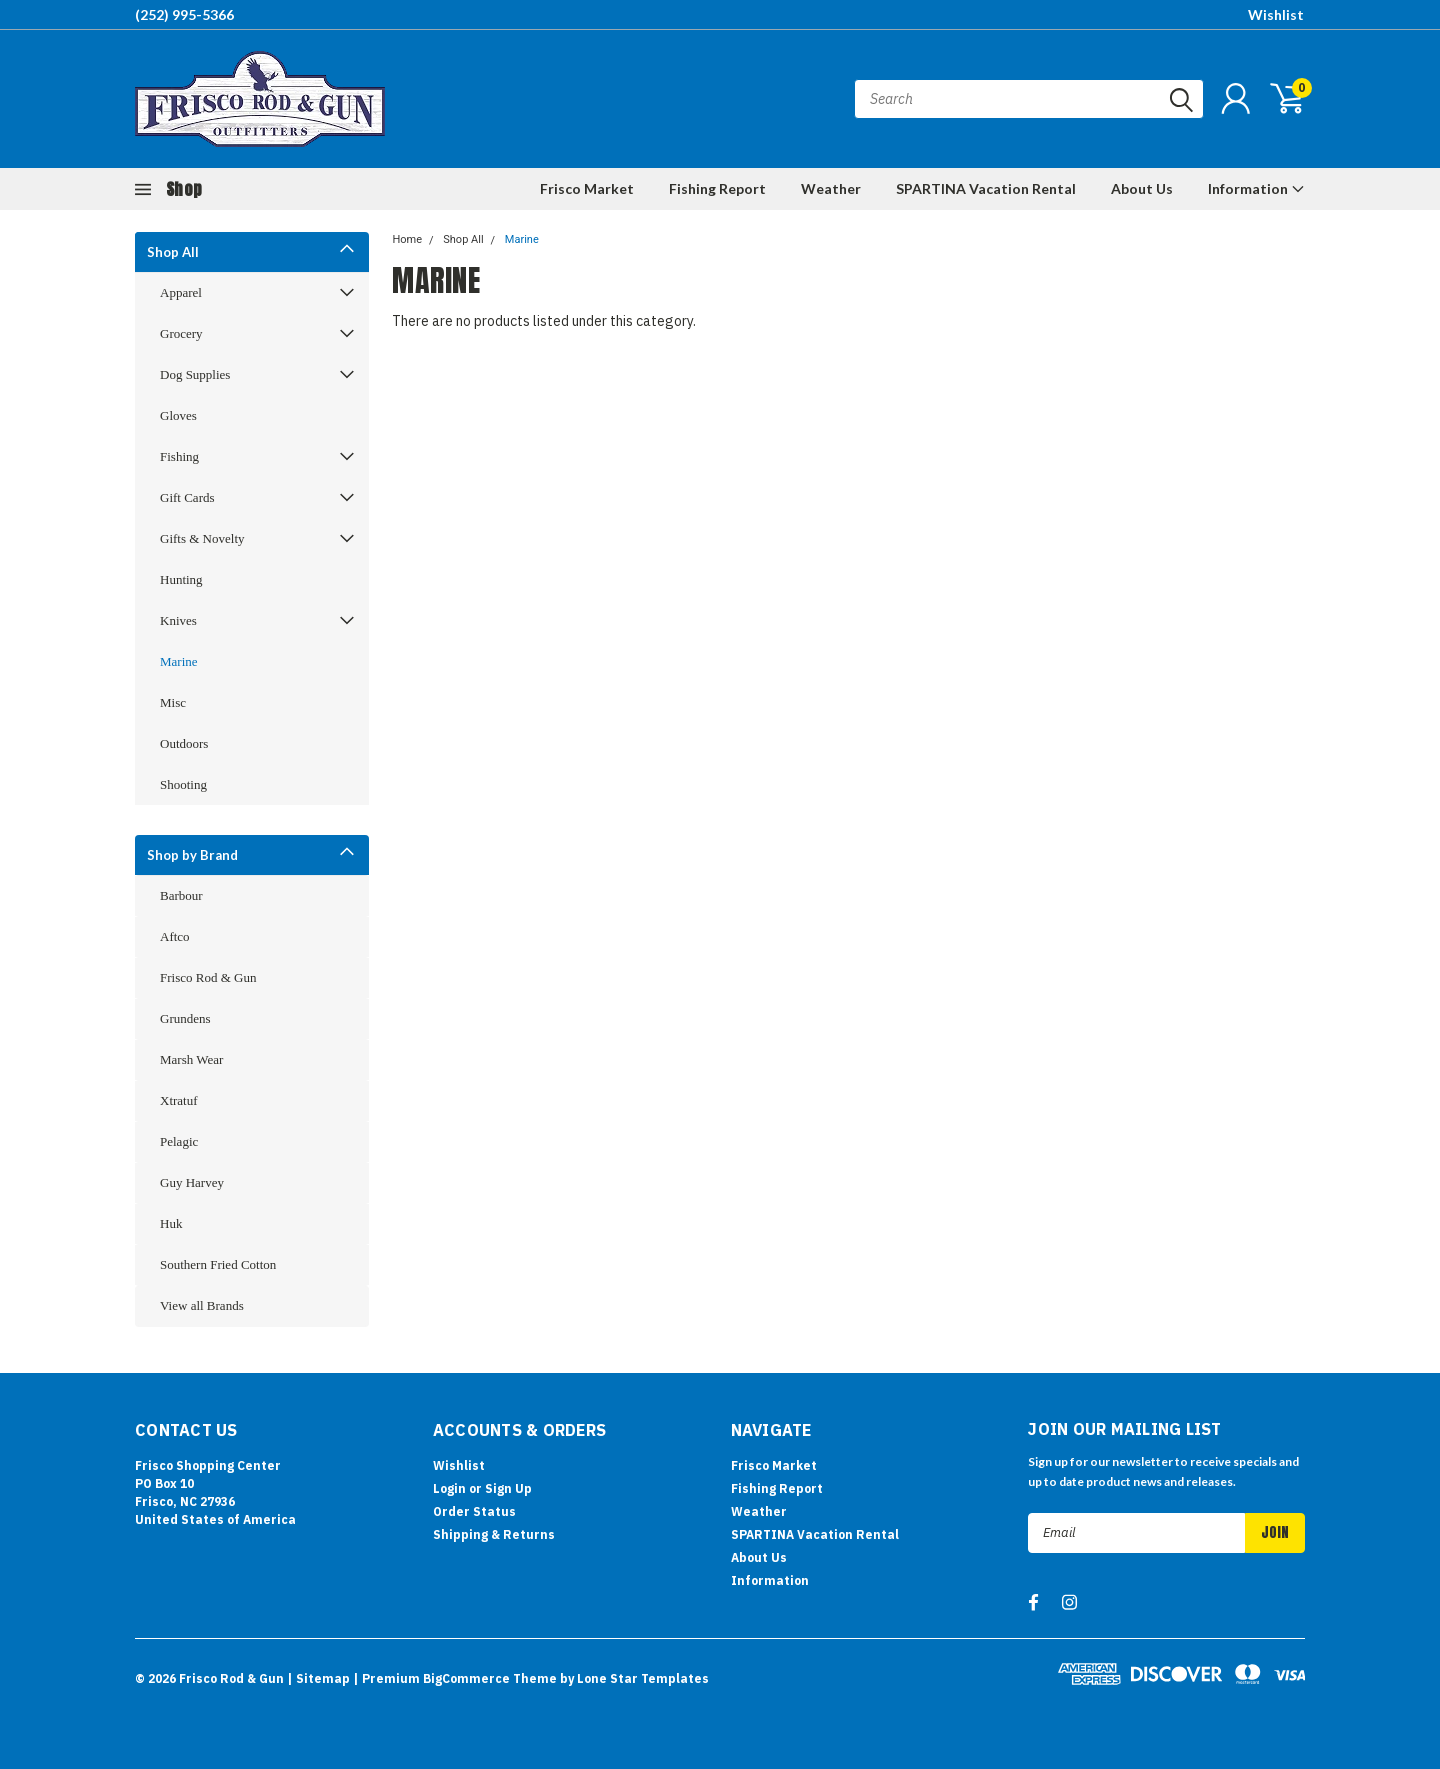  What do you see at coordinates (179, 456) in the screenshot?
I see `Fishing` at bounding box center [179, 456].